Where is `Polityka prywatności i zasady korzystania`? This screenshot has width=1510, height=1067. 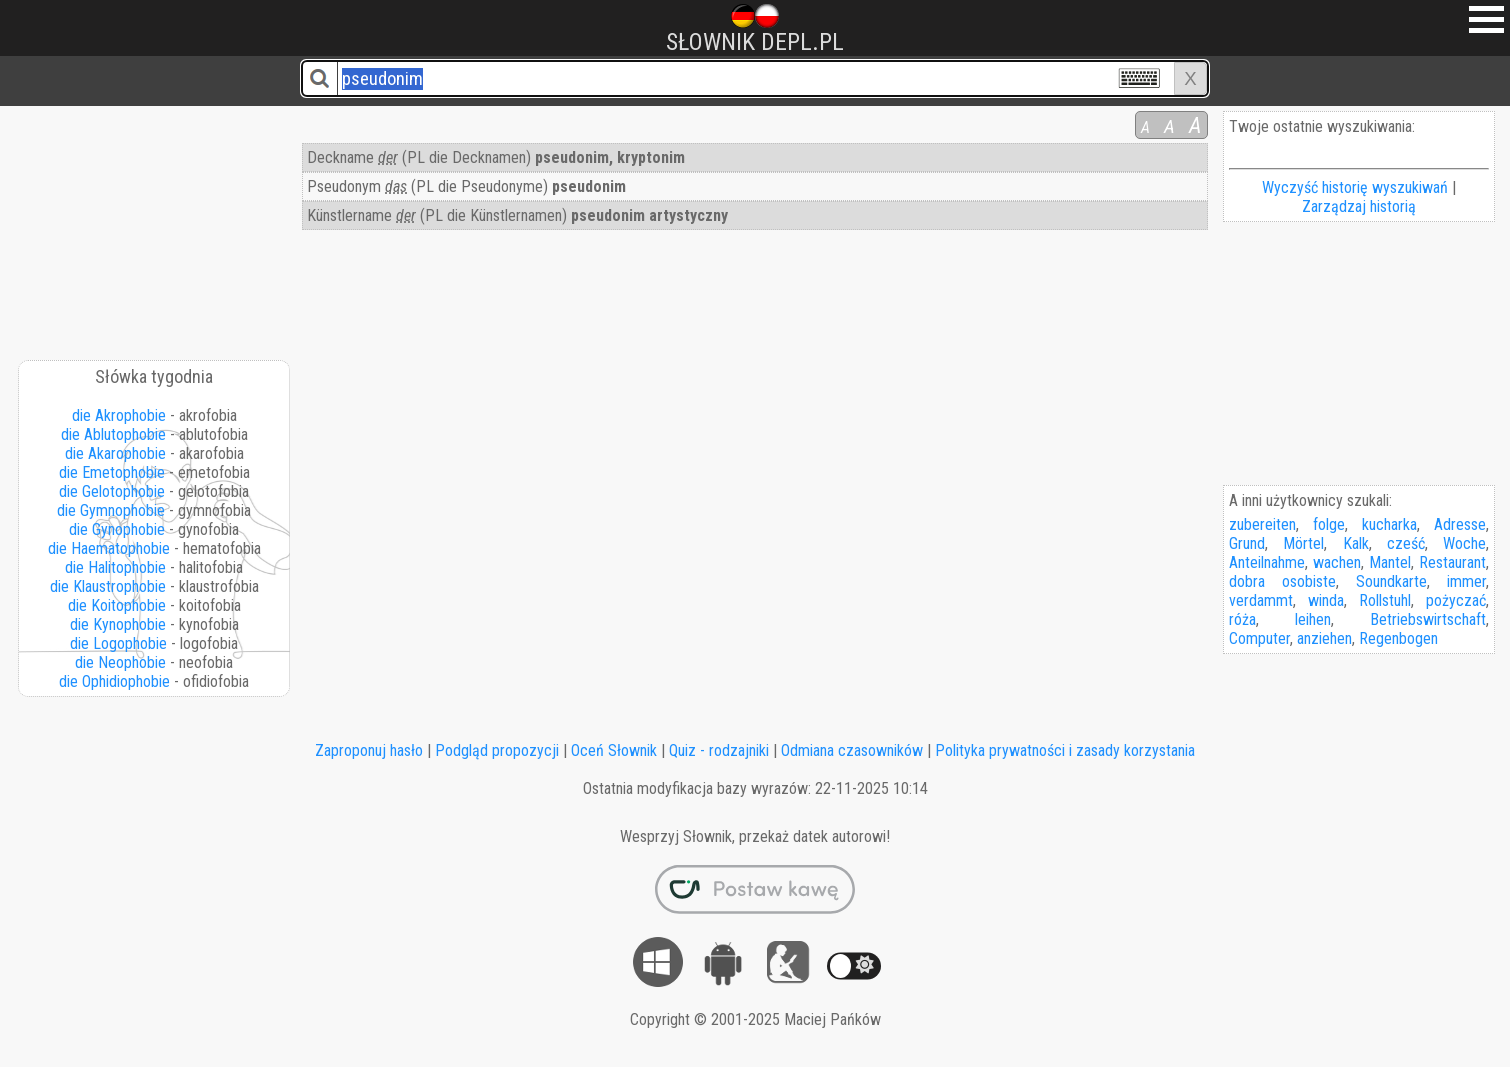 Polityka prywatności i zasady korzystania is located at coordinates (1065, 750).